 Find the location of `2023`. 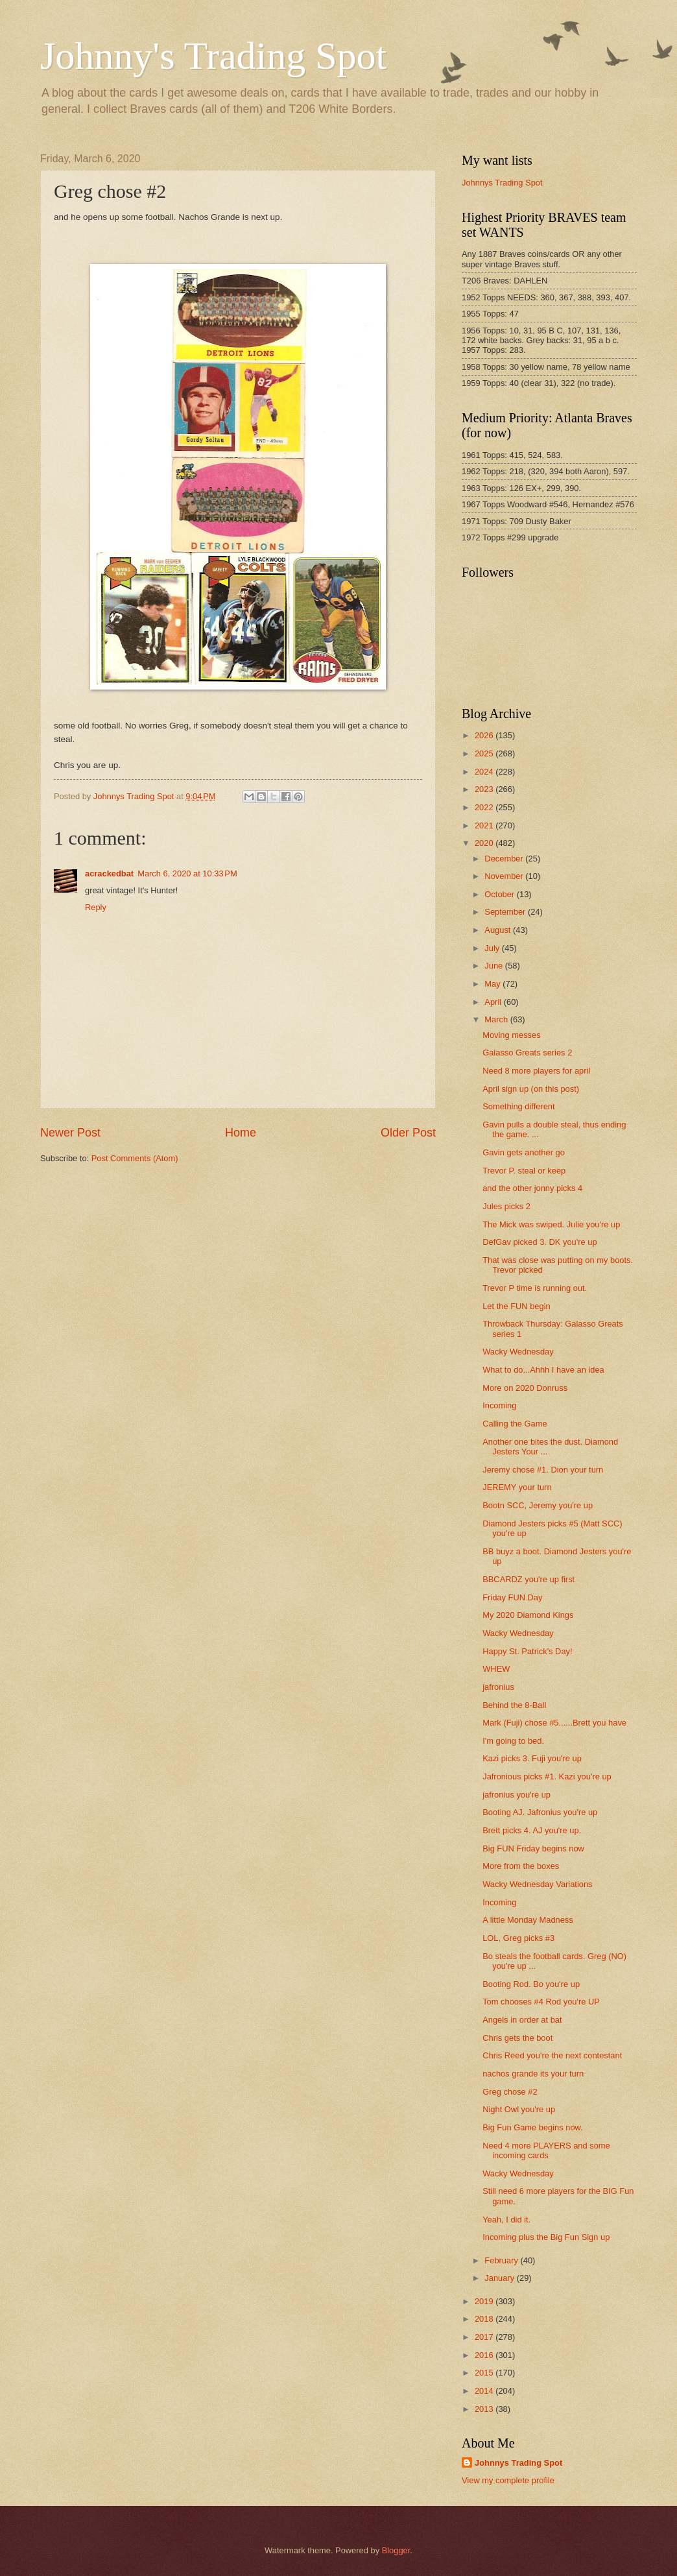

2023 is located at coordinates (485, 789).